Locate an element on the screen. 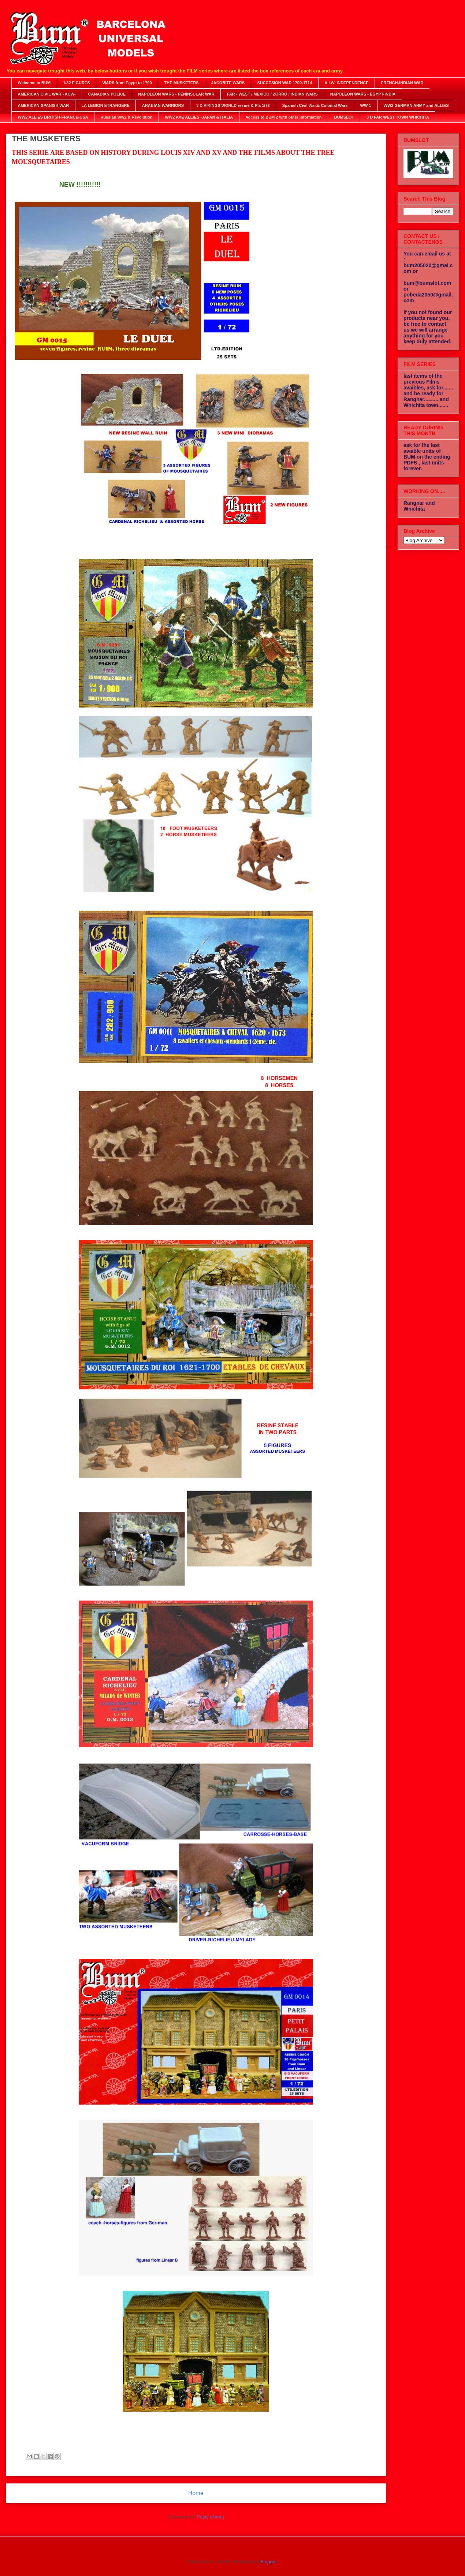  Welcome to BUM is located at coordinates (34, 83).